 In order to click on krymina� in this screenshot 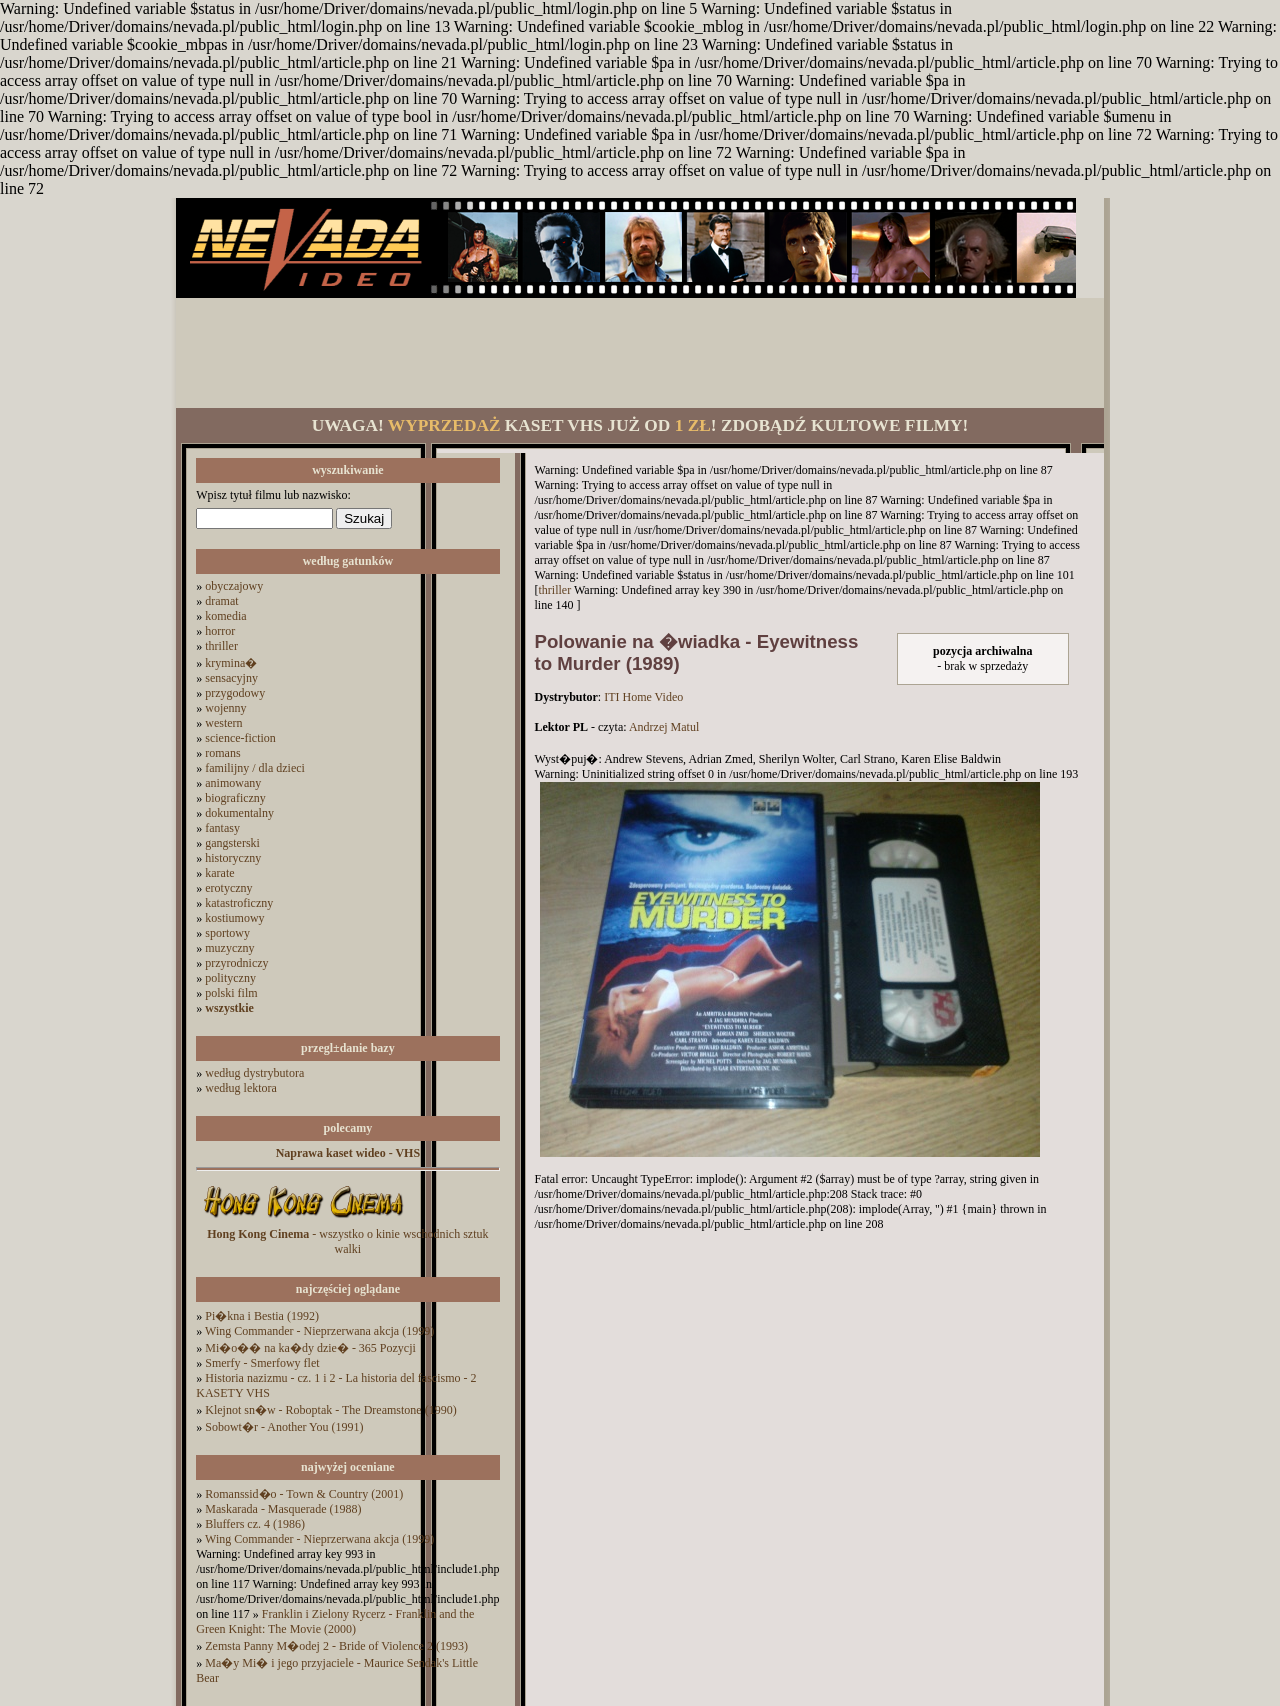, I will do `click(231, 663)`.